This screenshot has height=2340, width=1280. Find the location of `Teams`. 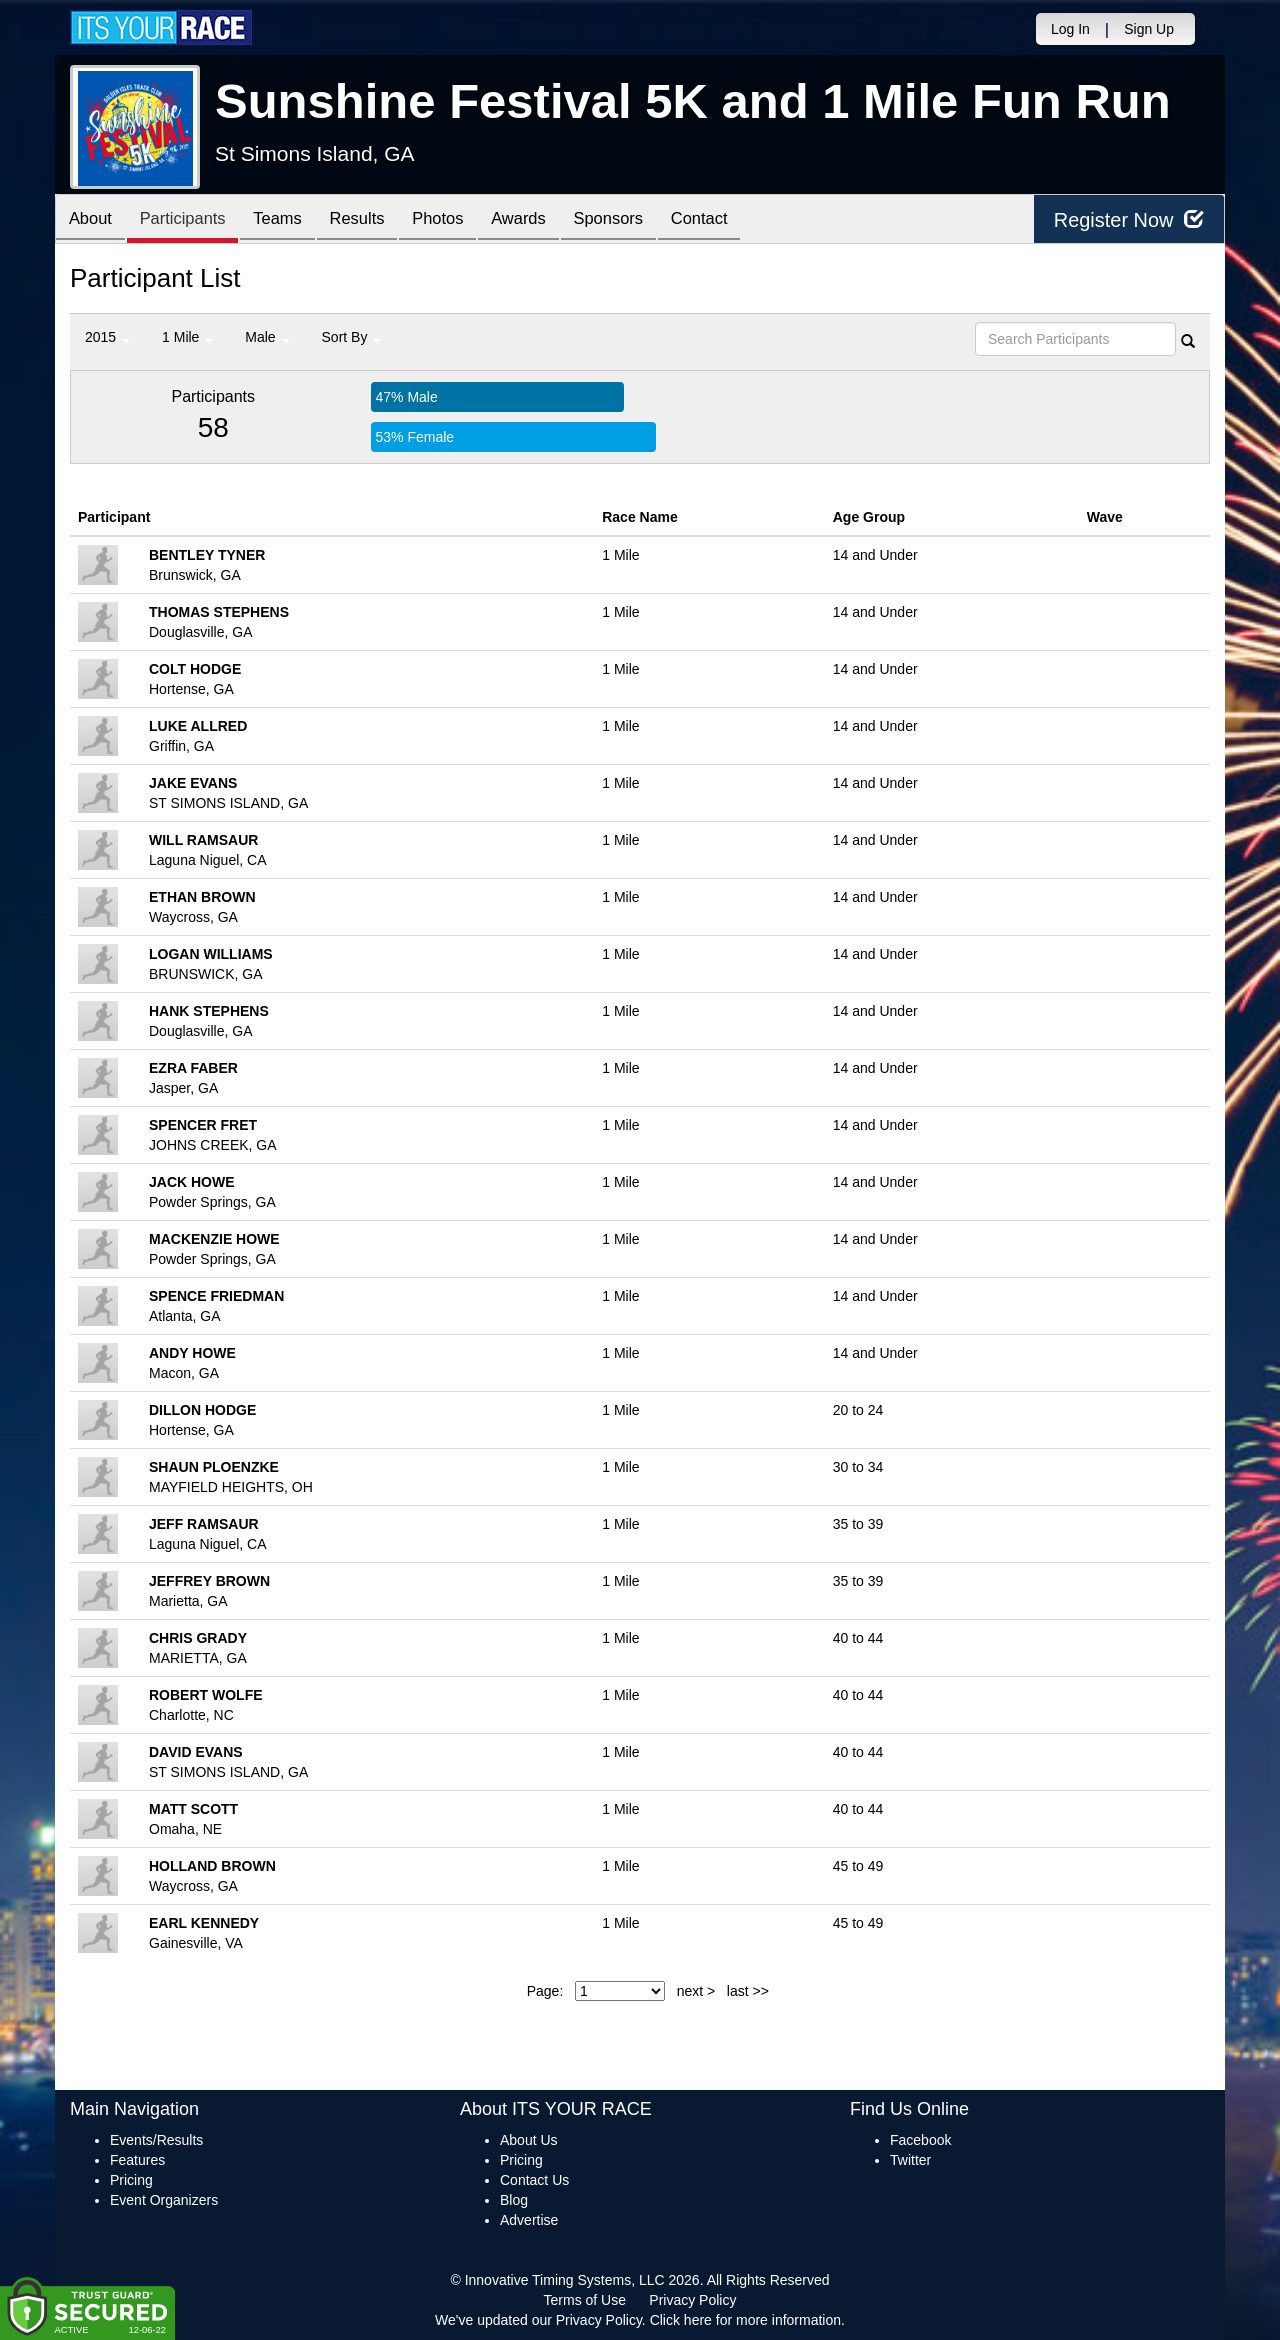

Teams is located at coordinates (291, 220).